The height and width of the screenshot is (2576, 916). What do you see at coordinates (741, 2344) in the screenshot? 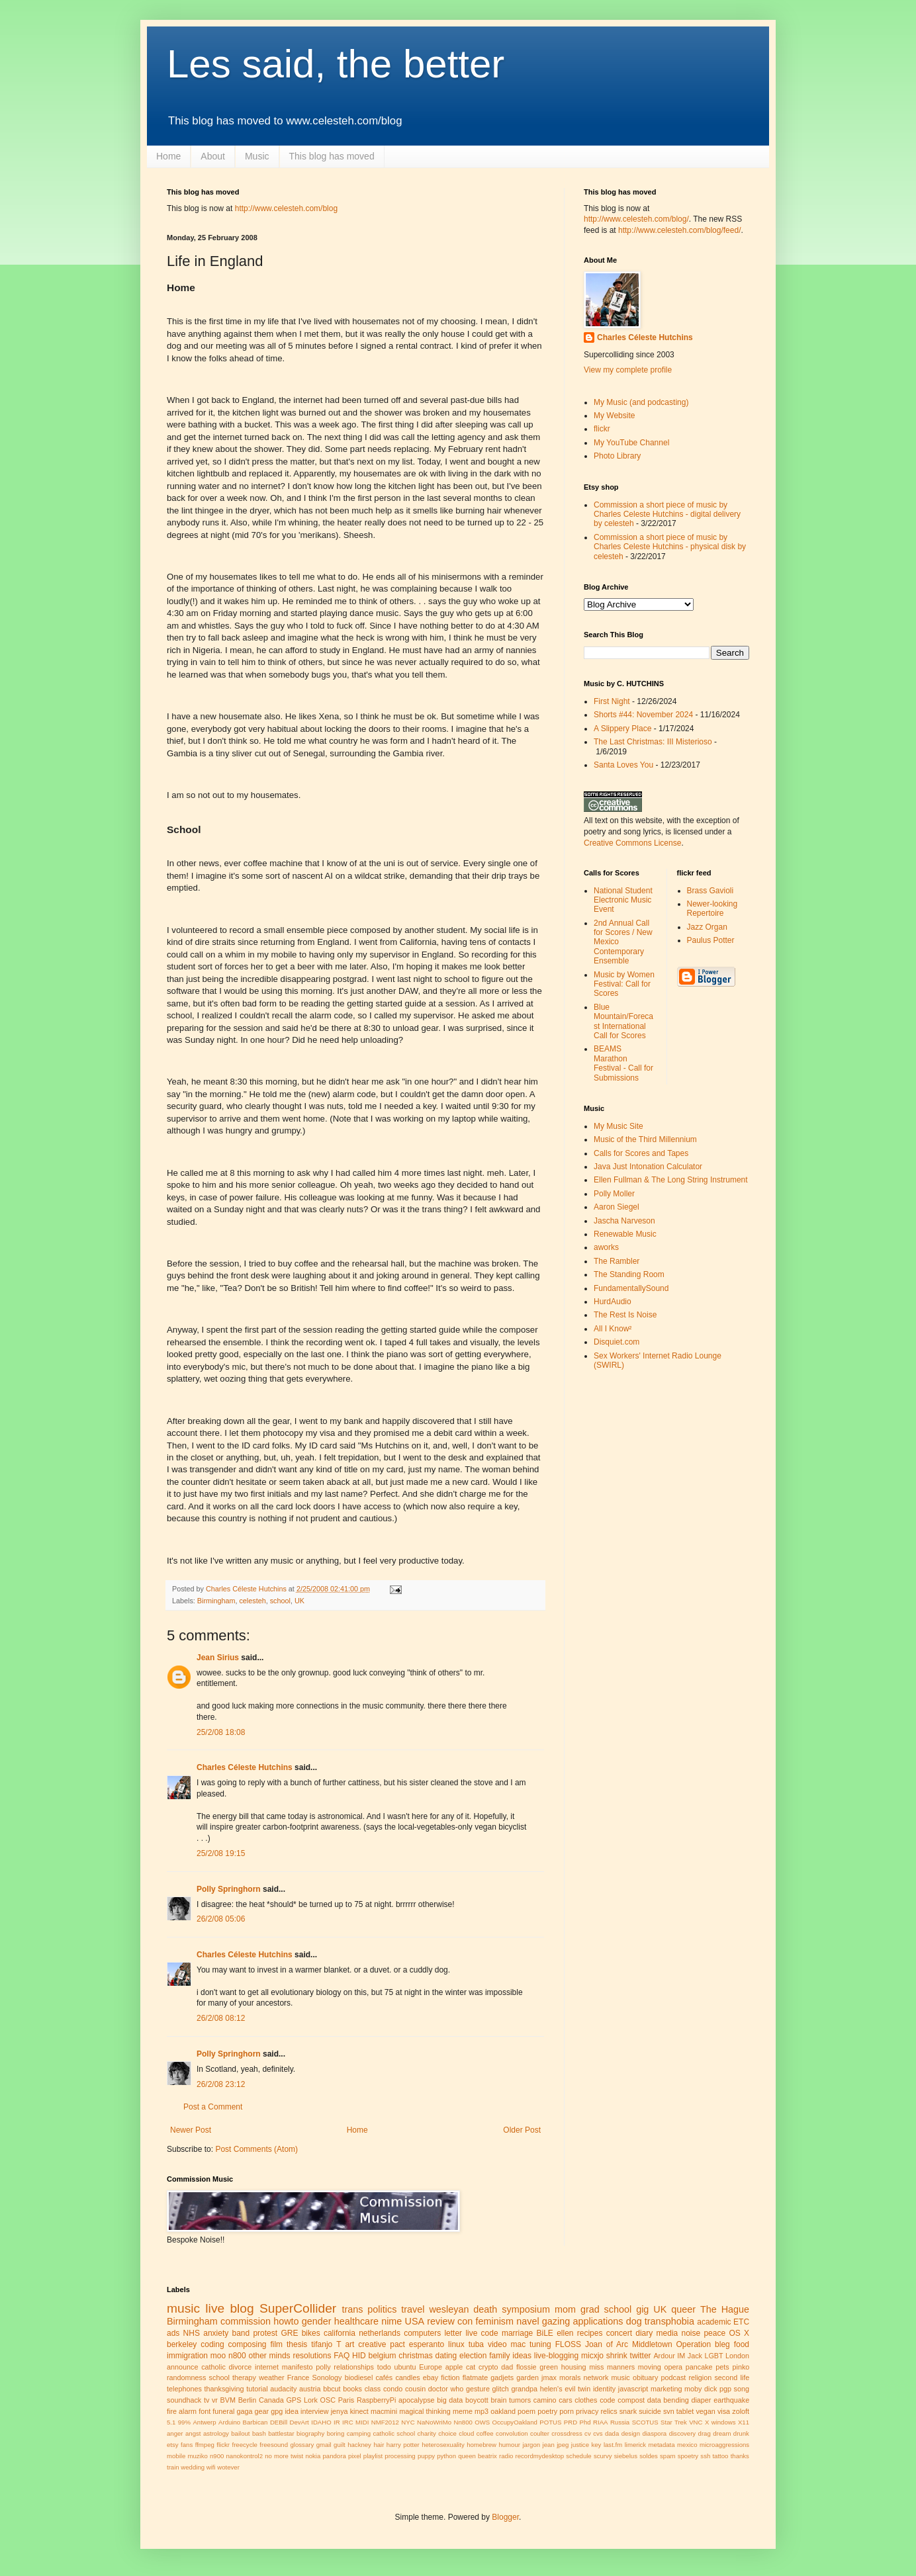
I see `food` at bounding box center [741, 2344].